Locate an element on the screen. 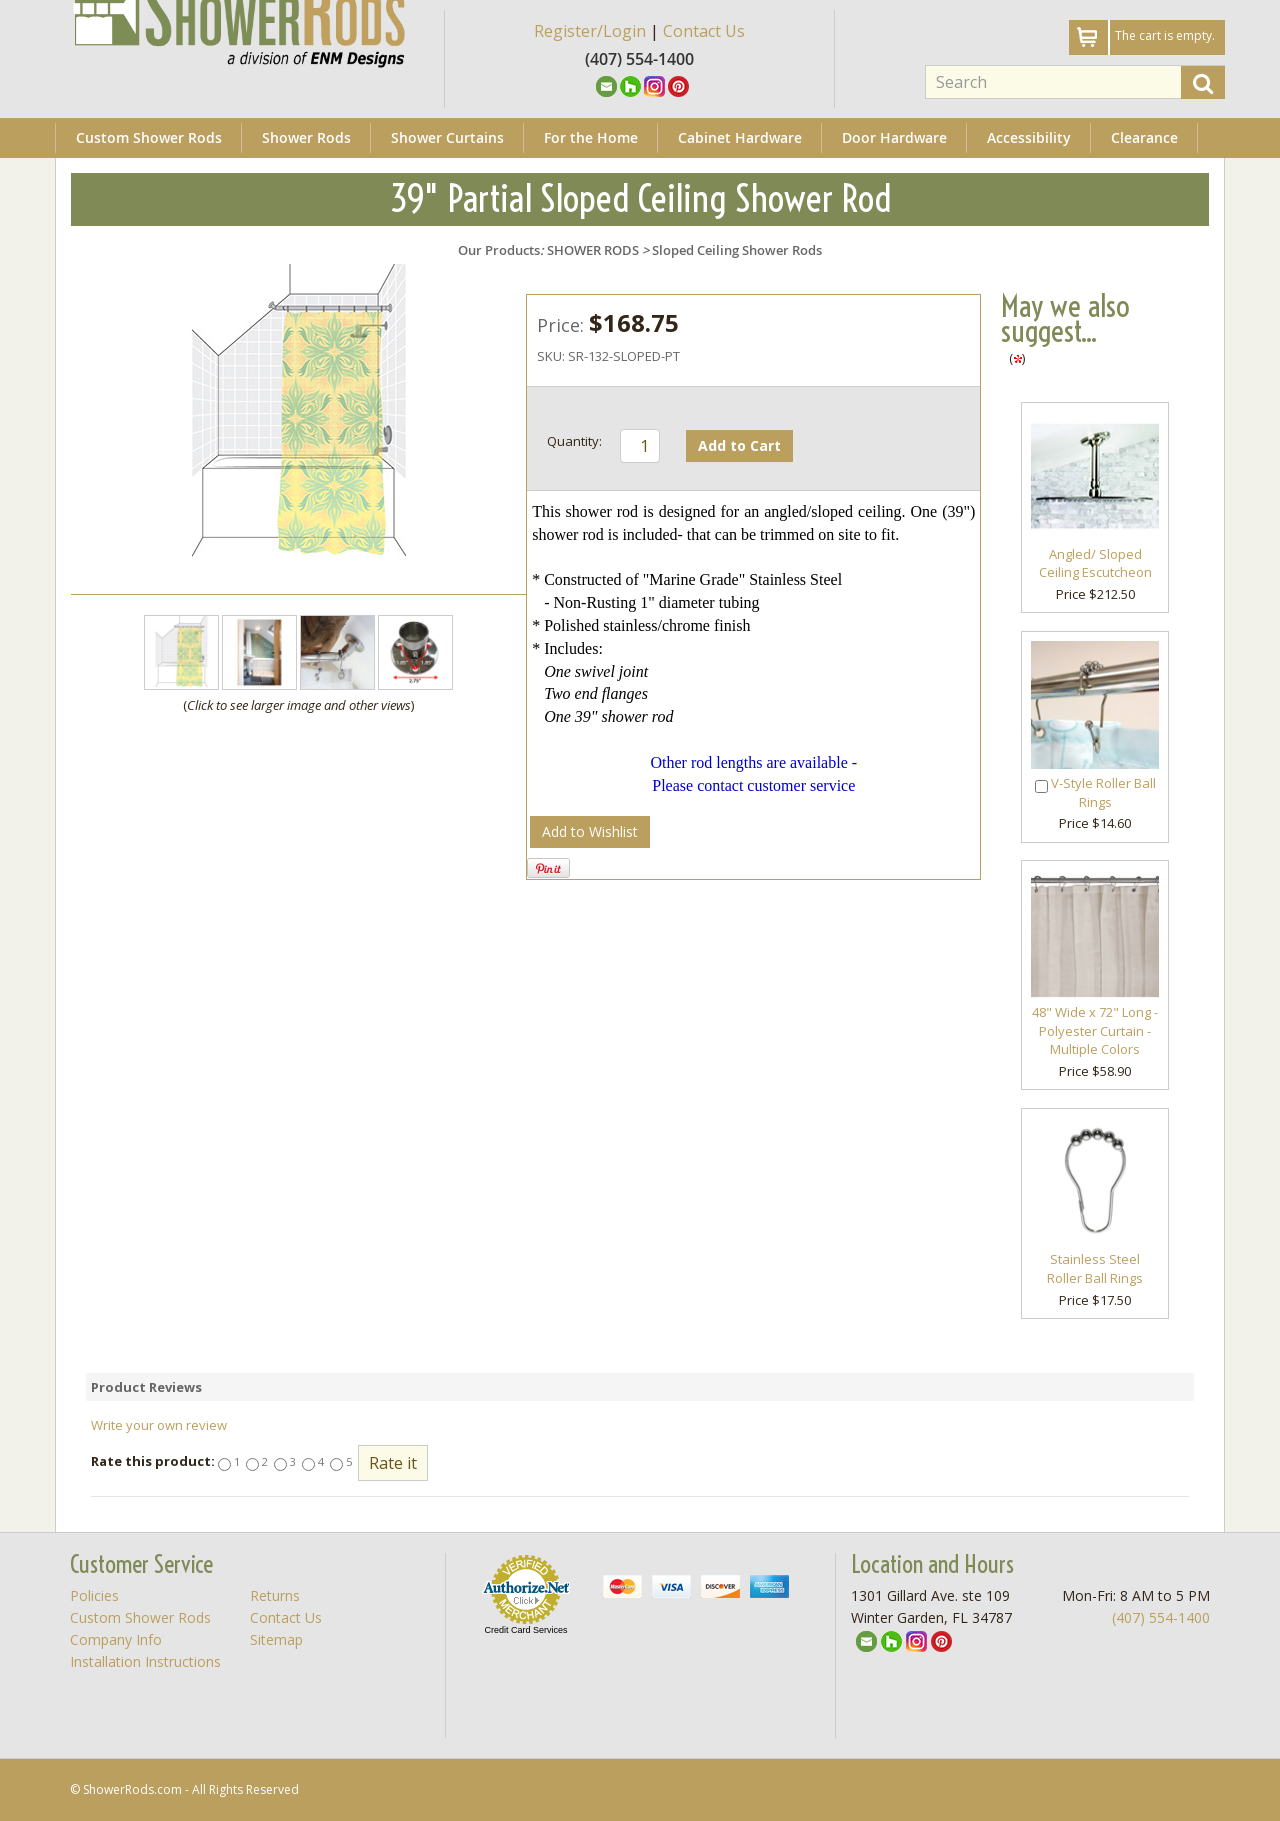 This screenshot has height=1821, width=1280. Policies is located at coordinates (94, 1595).